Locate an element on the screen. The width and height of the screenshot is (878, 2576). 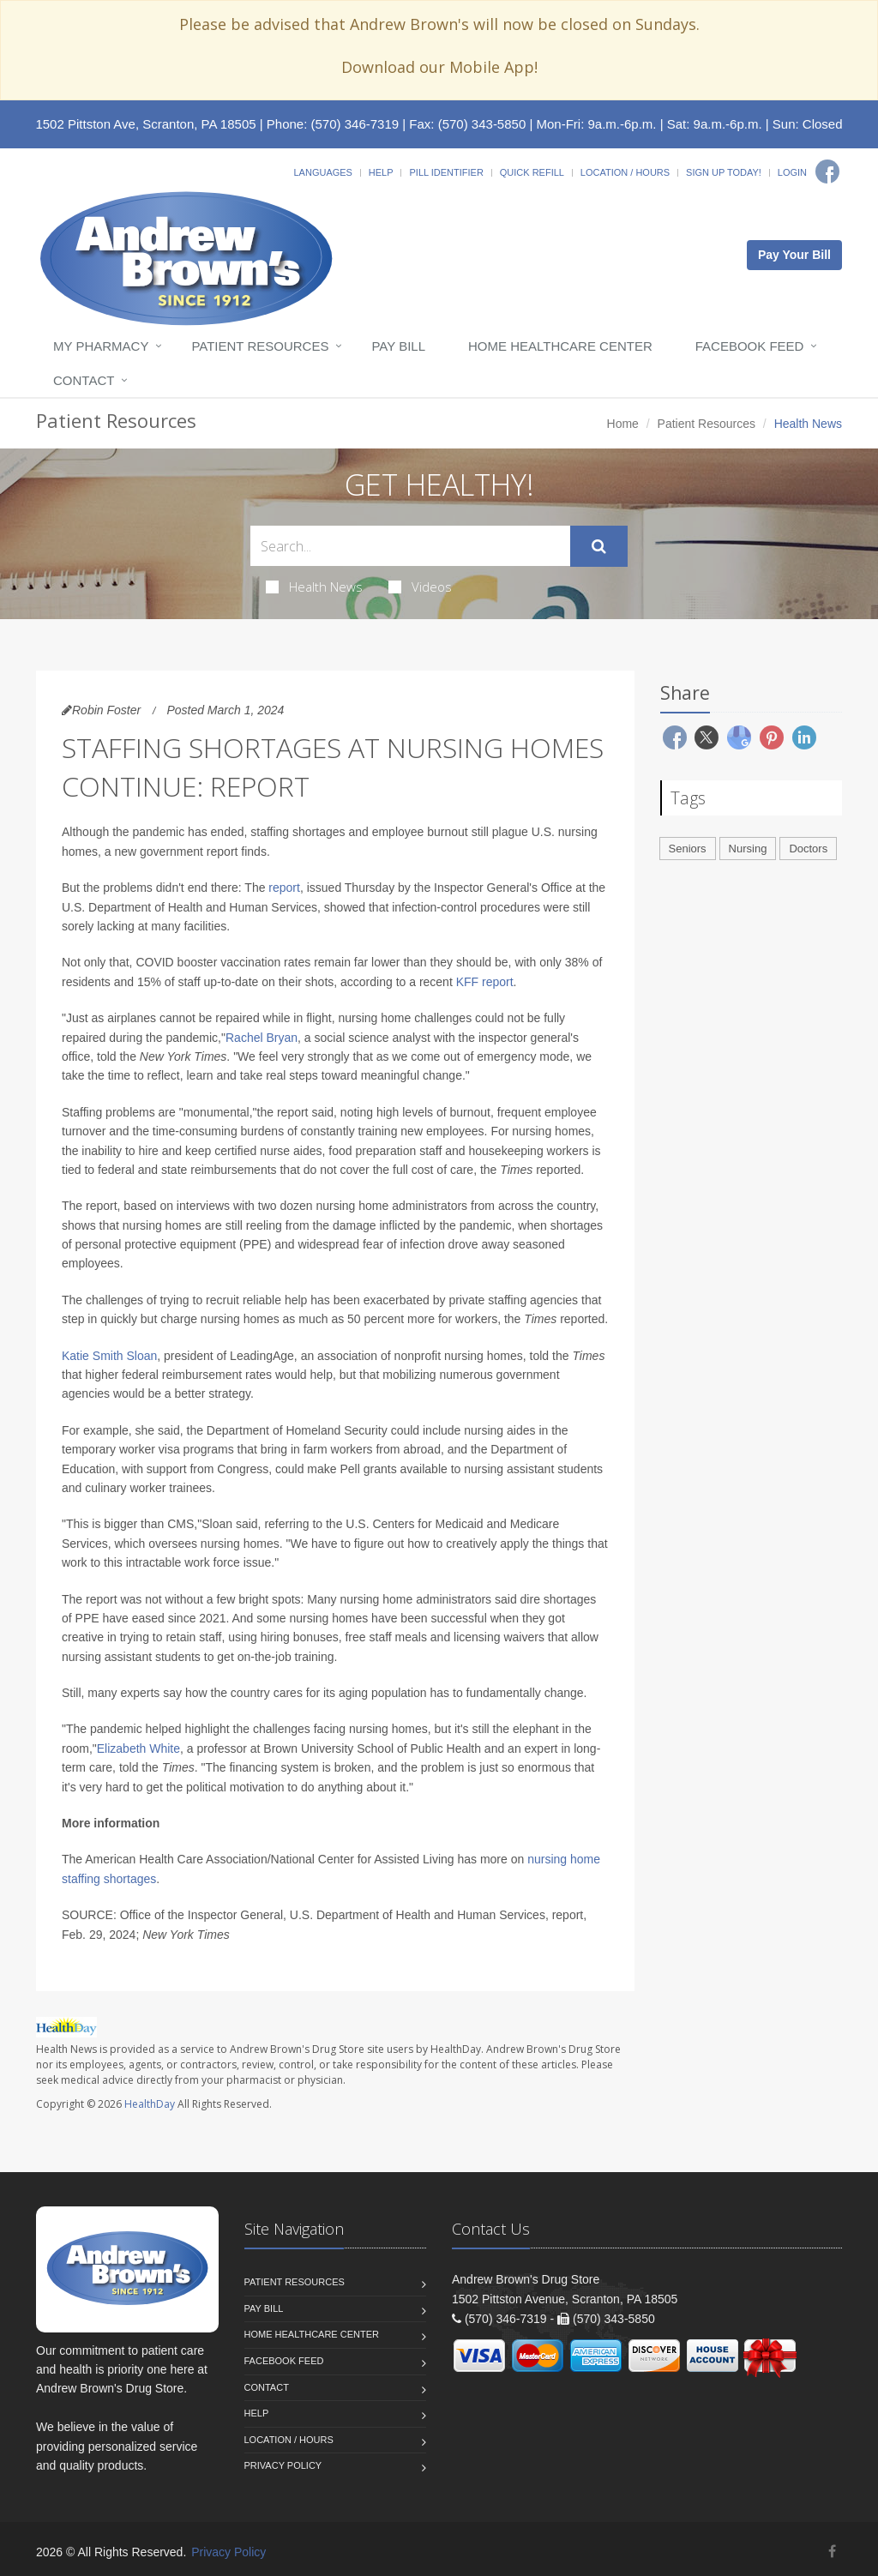
HealthDay is located at coordinates (149, 2104).